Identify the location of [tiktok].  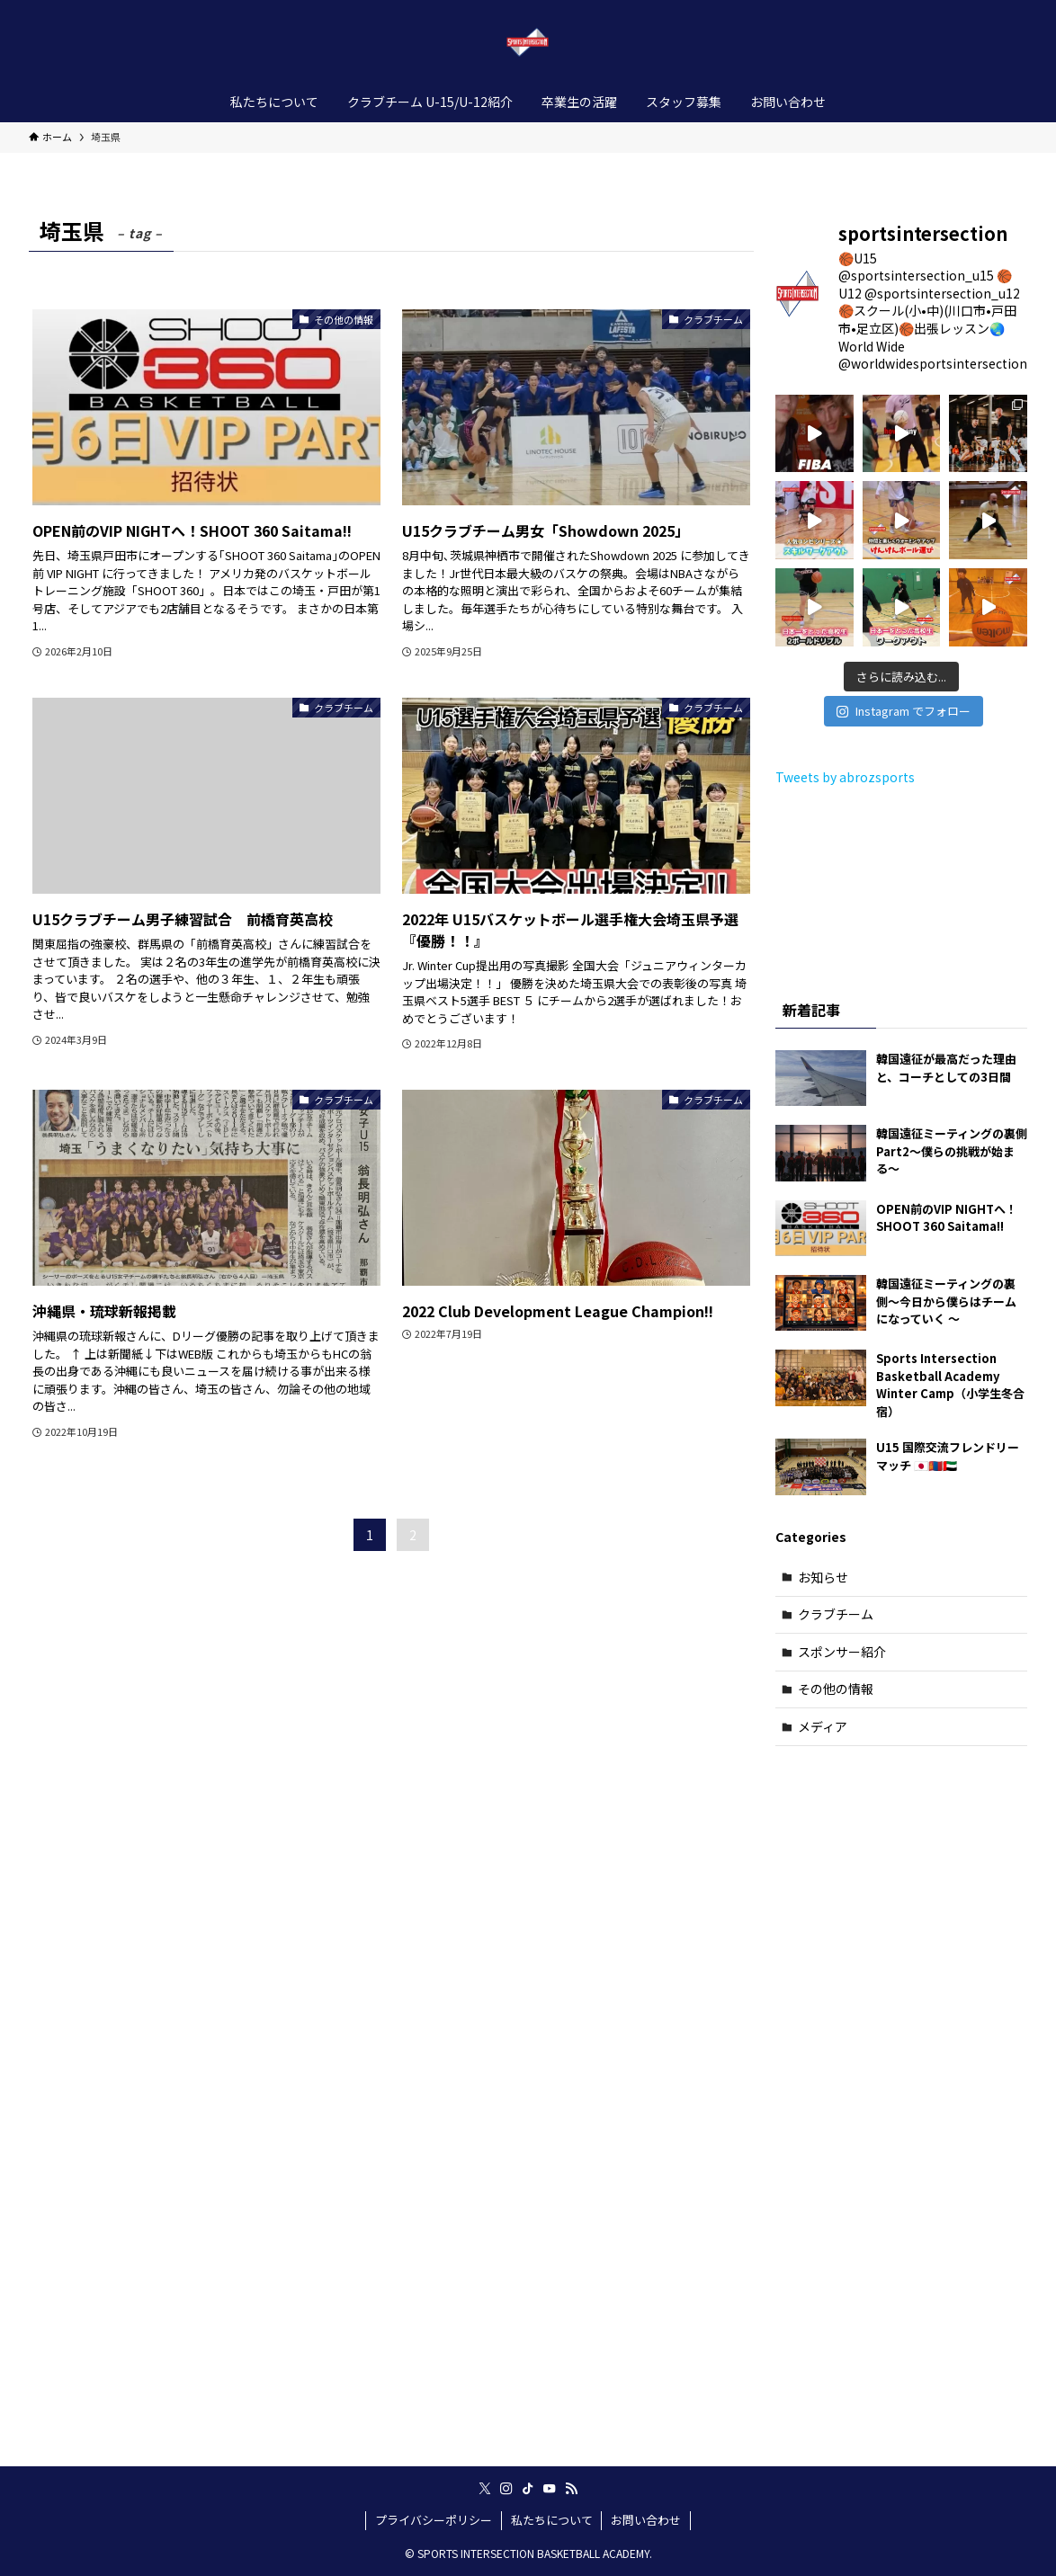
(528, 2489).